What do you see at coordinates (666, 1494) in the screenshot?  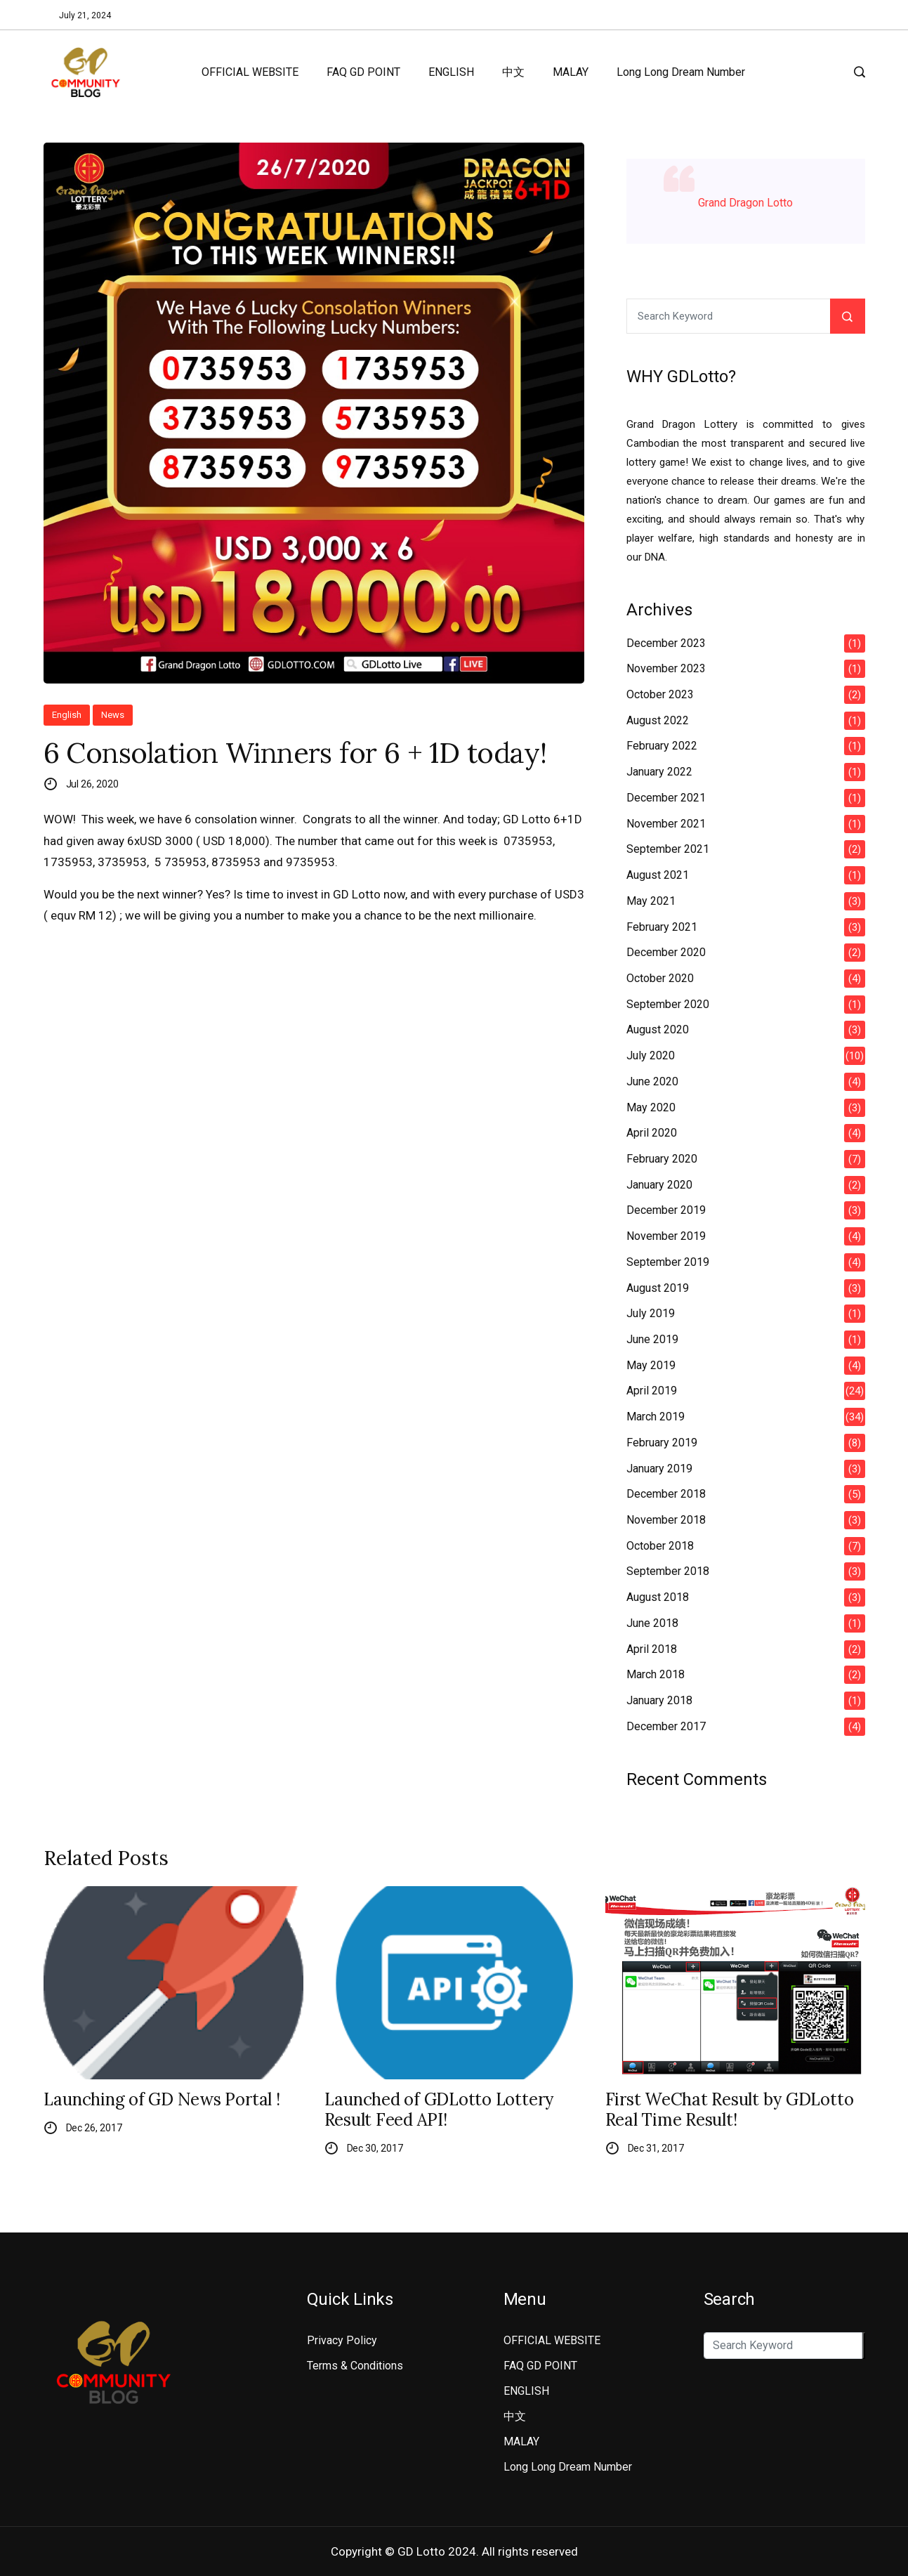 I see `December 2018` at bounding box center [666, 1494].